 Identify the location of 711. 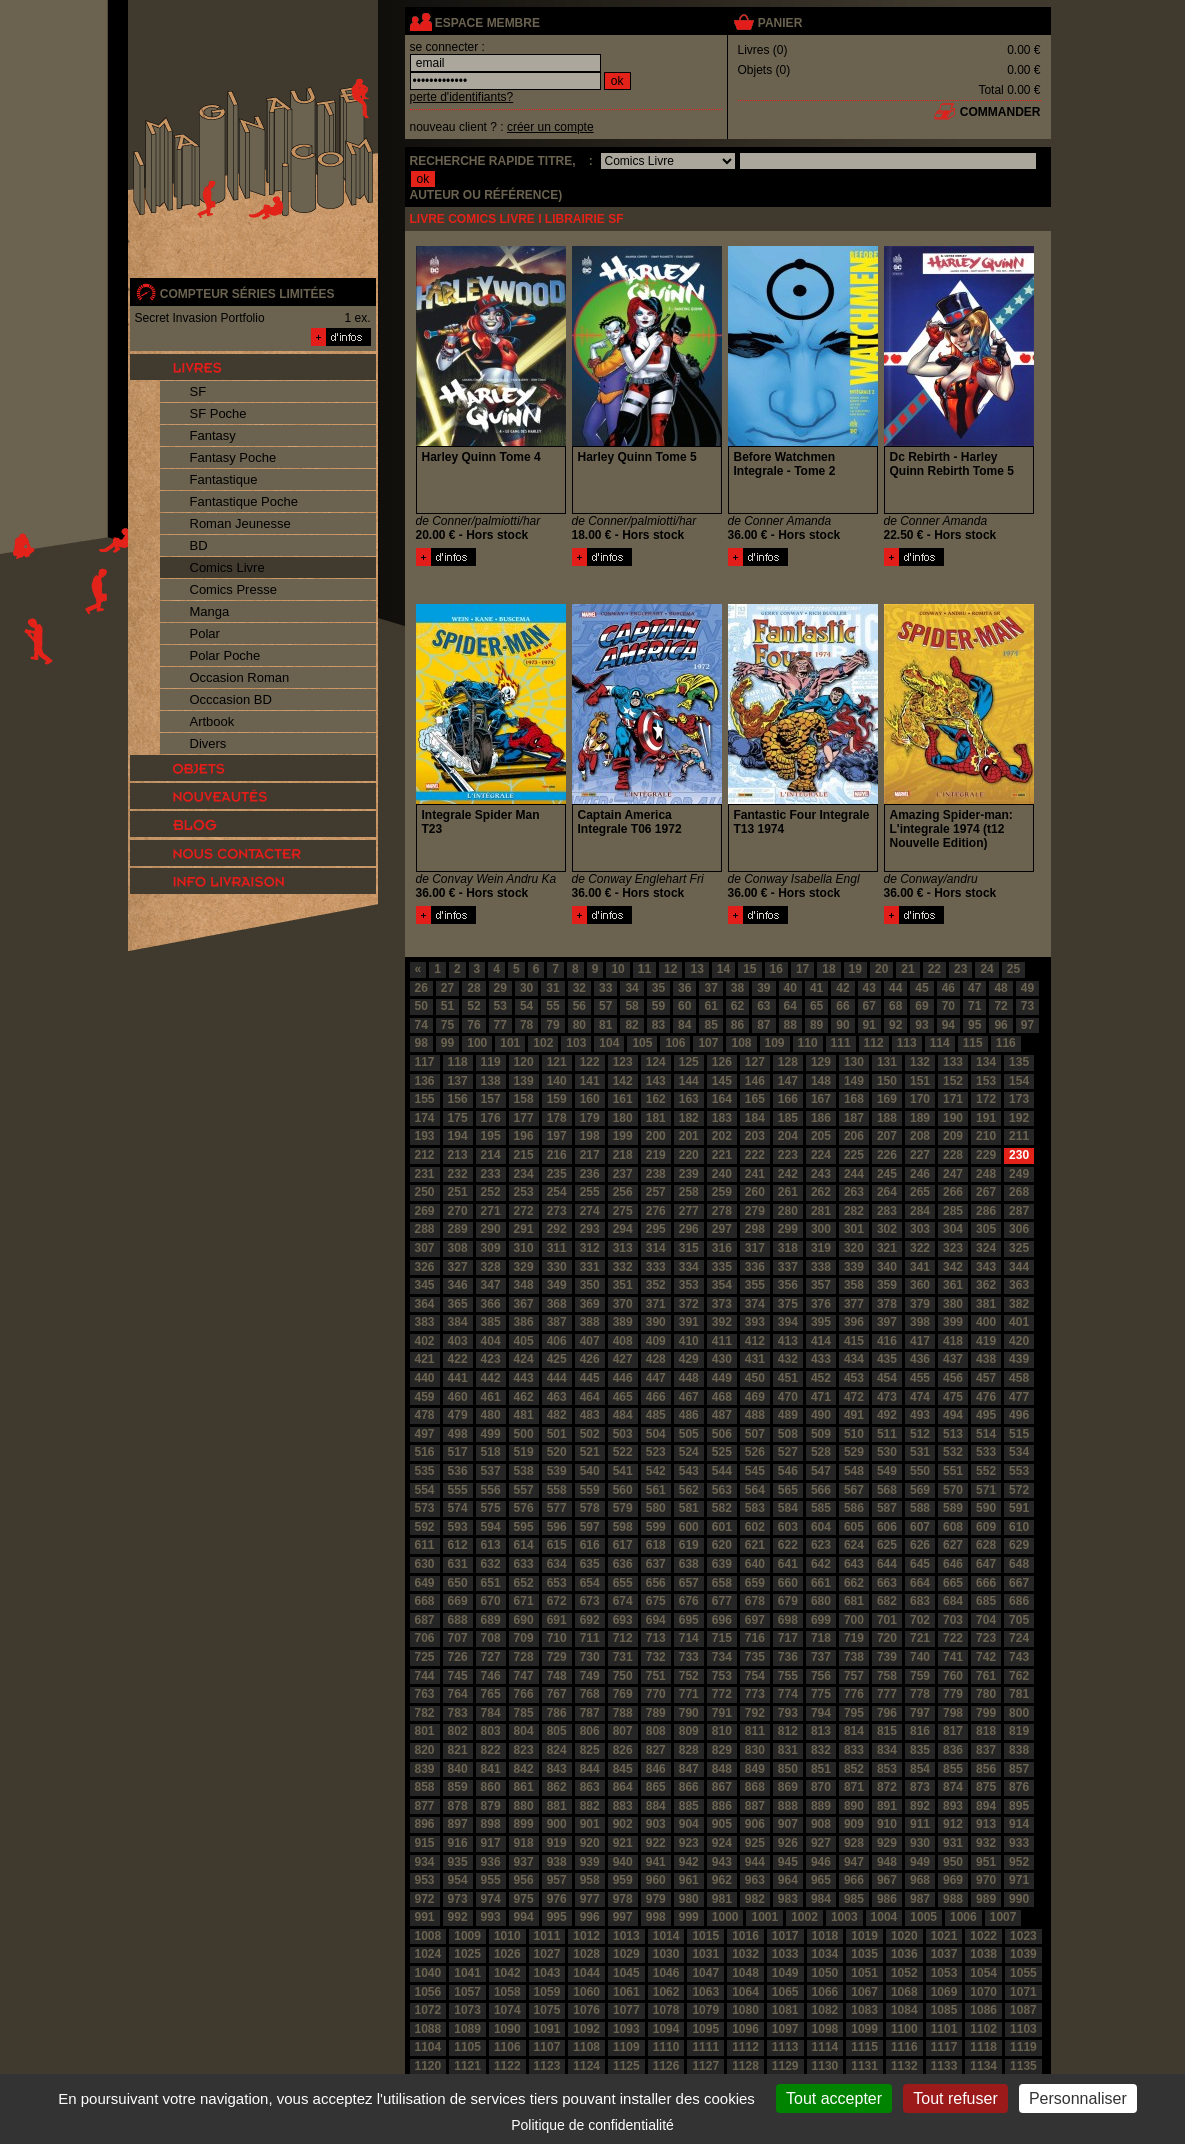
(590, 1638).